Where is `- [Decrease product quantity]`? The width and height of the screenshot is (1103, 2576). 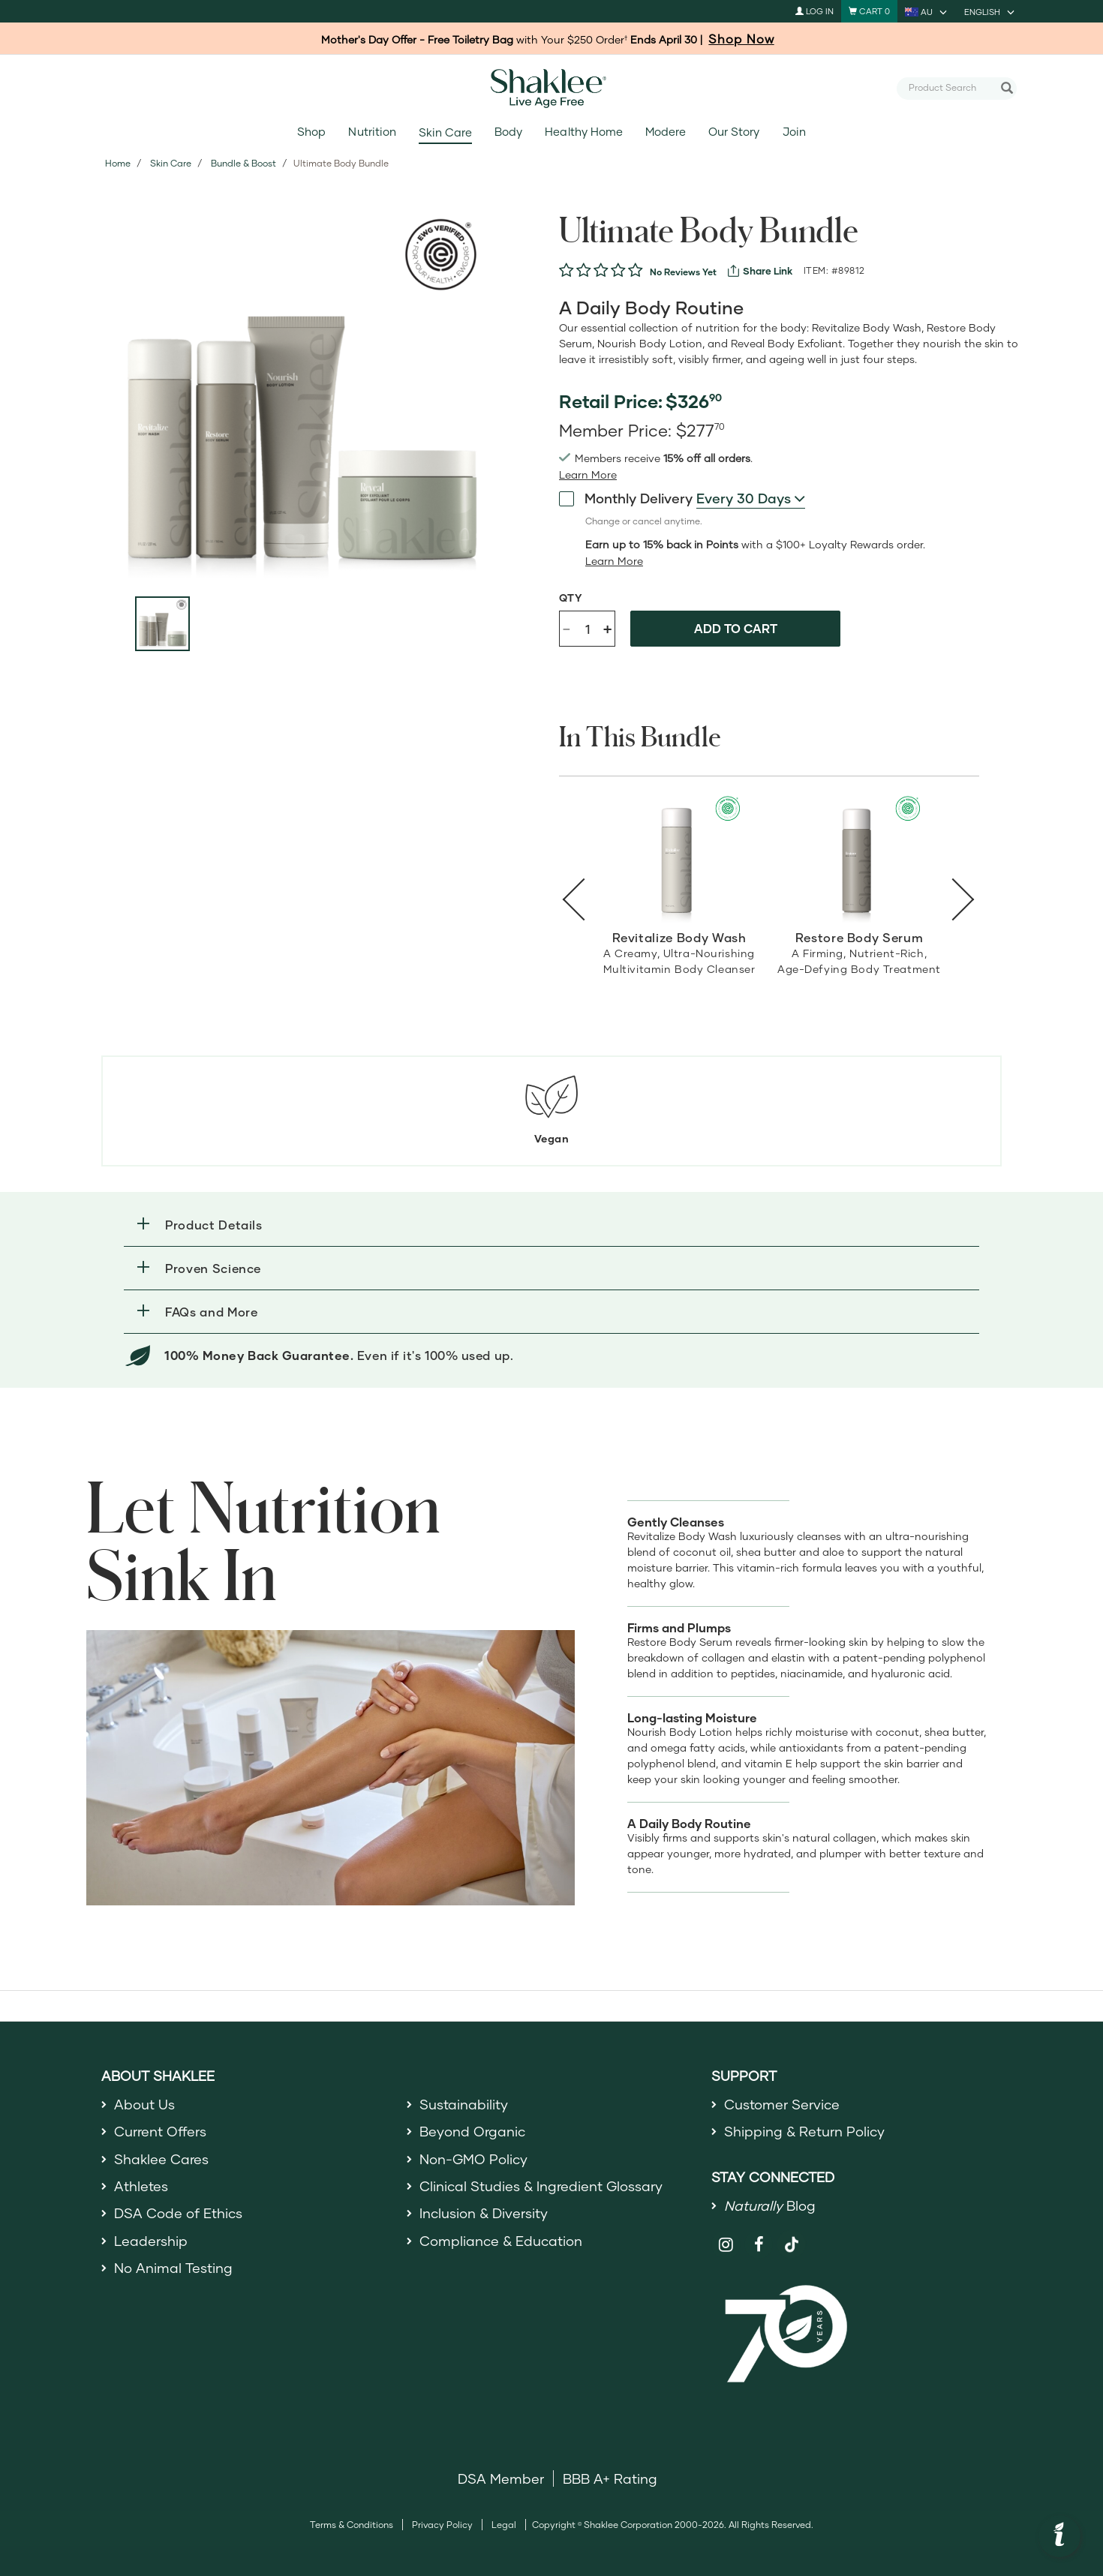
- [Decrease product quantity] is located at coordinates (566, 627).